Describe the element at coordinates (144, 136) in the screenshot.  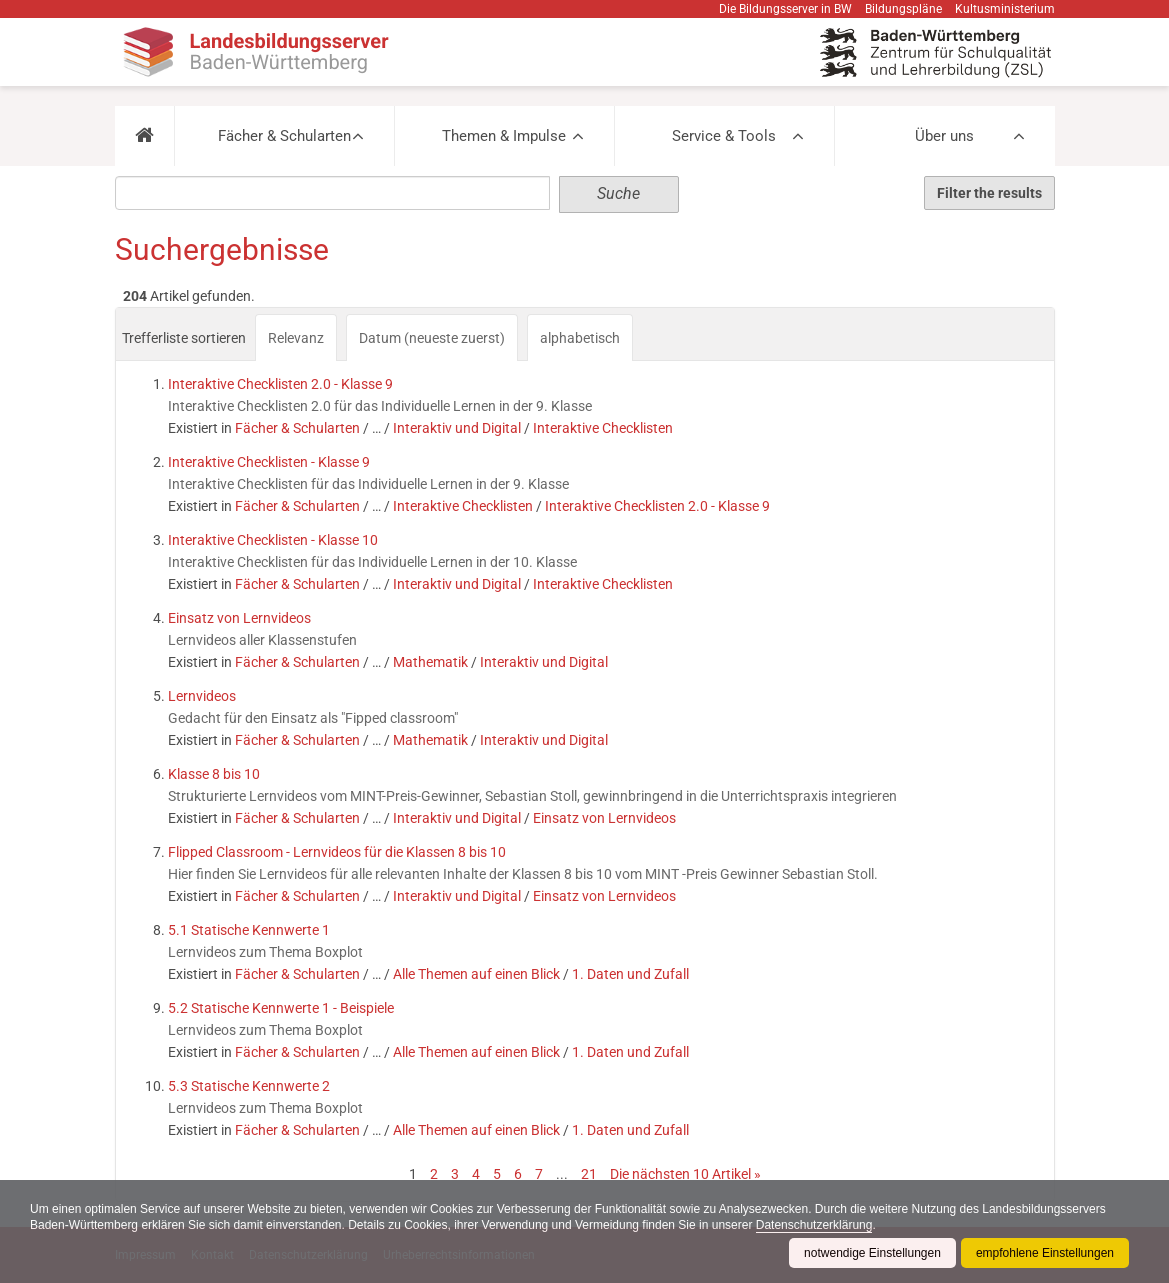
I see `[button]` at that location.